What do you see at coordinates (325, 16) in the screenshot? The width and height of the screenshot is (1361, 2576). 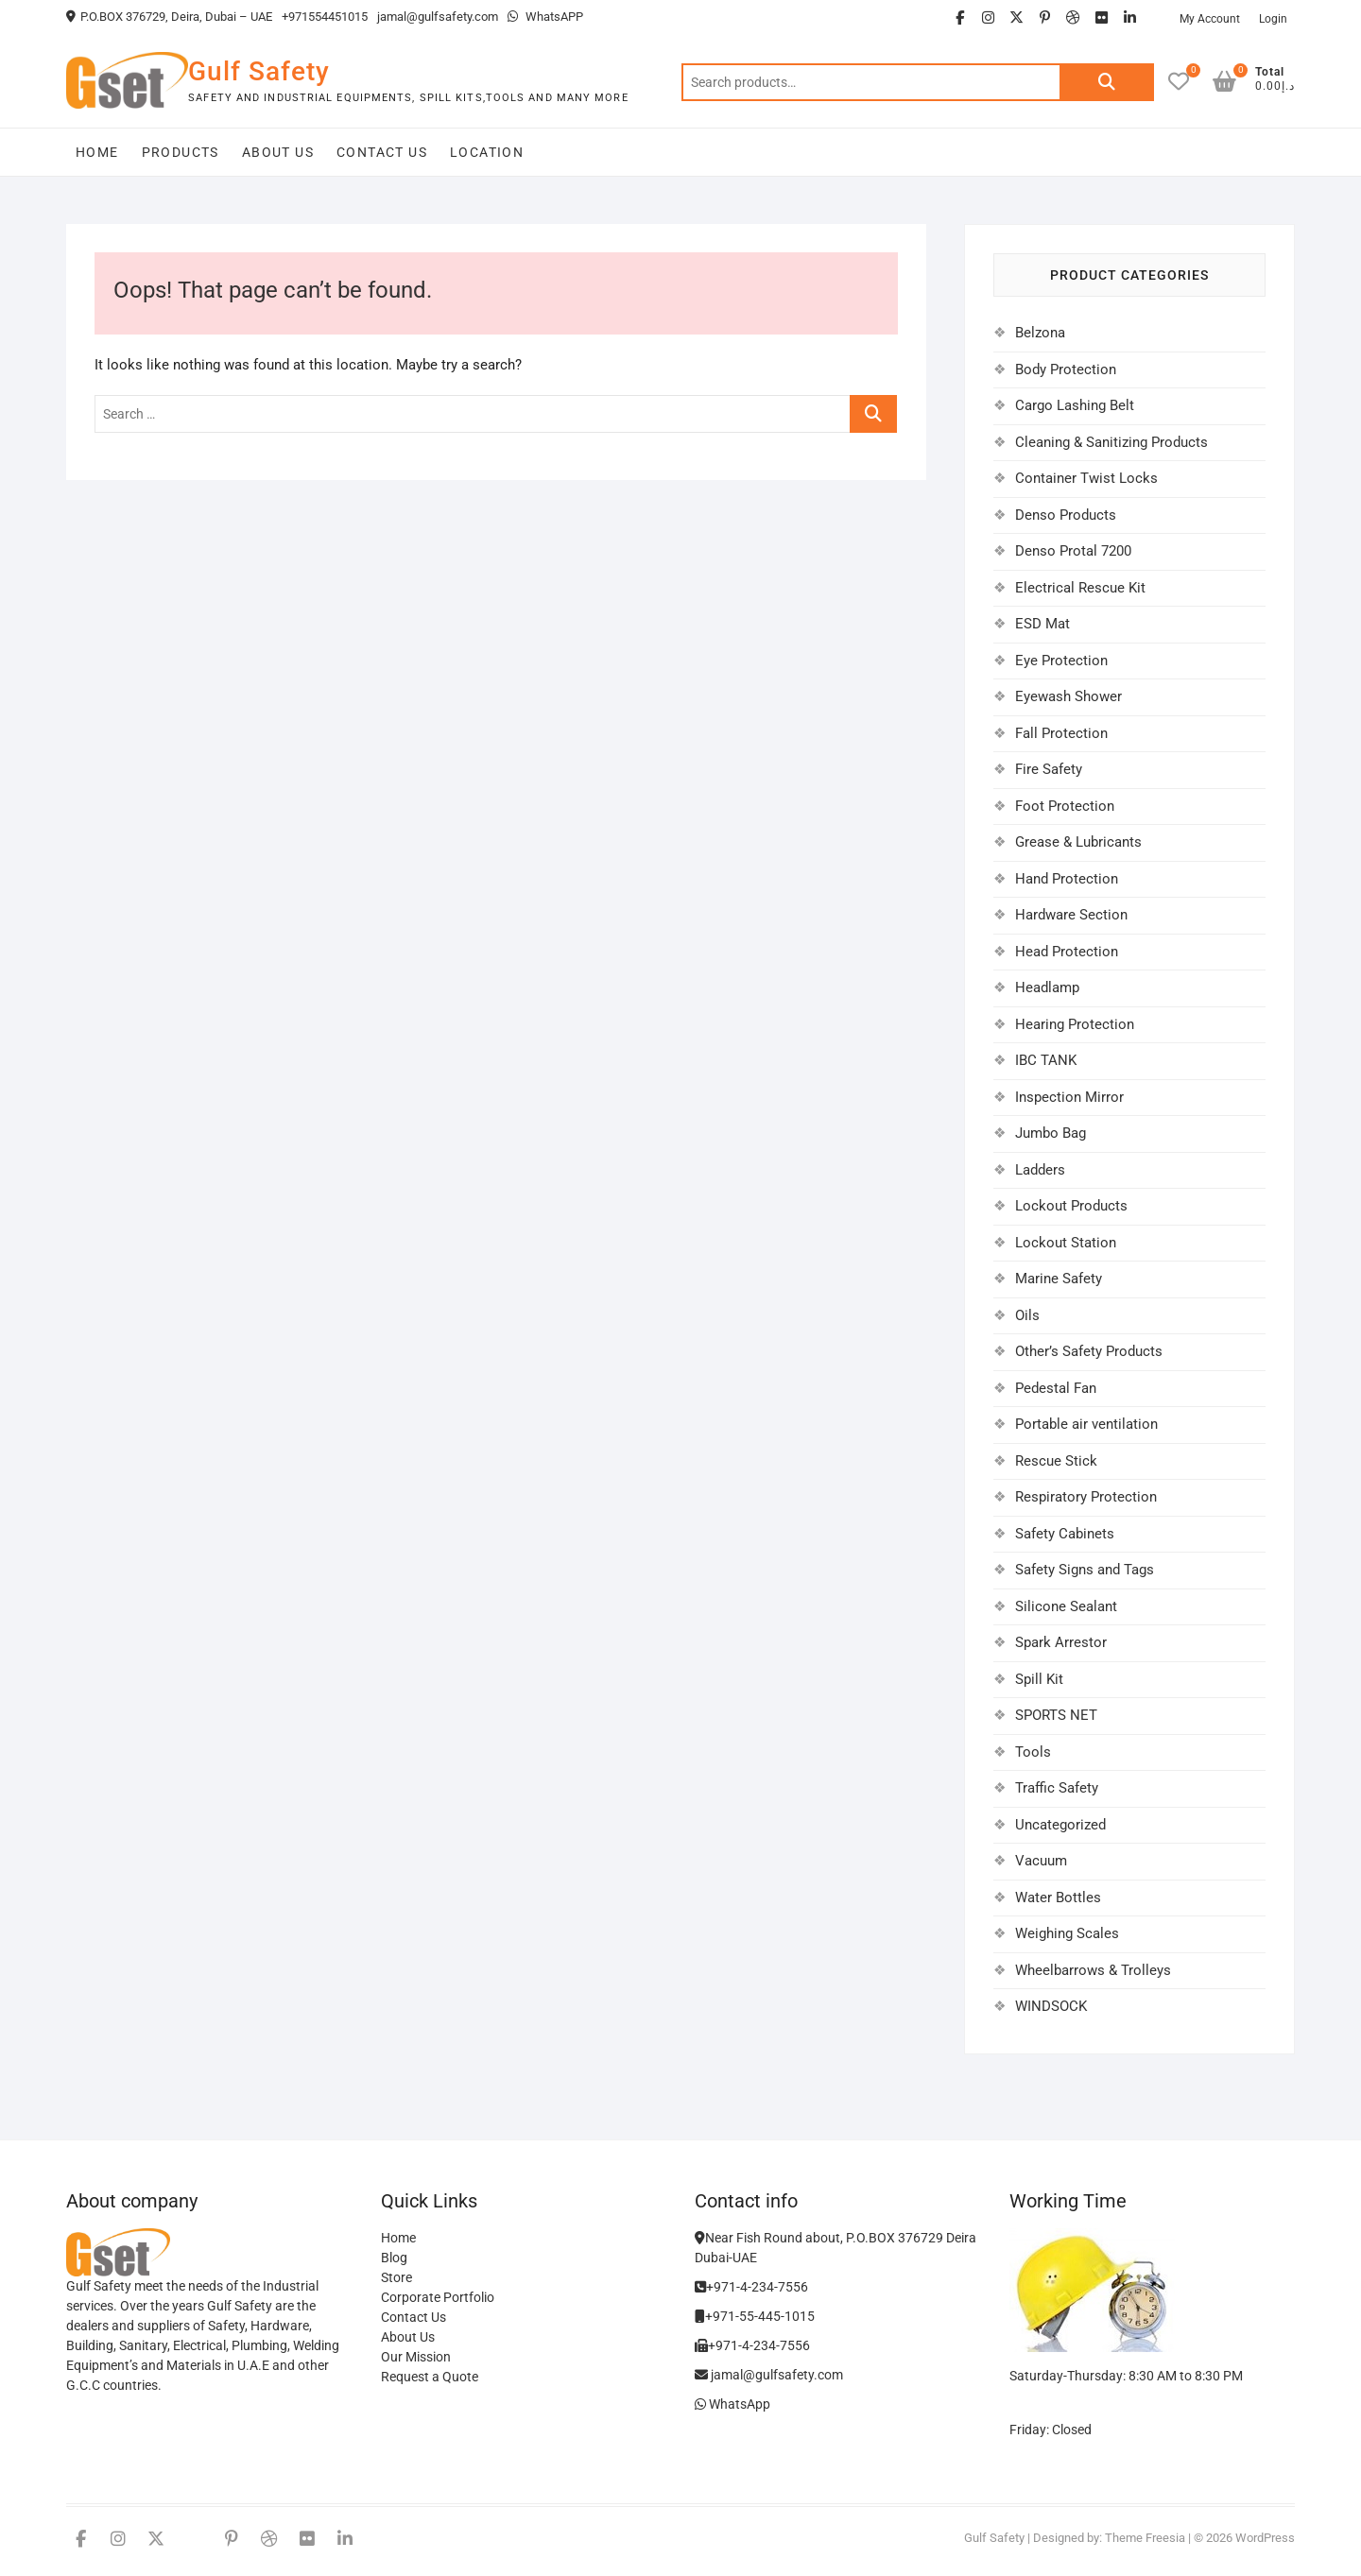 I see `+971554451015` at bounding box center [325, 16].